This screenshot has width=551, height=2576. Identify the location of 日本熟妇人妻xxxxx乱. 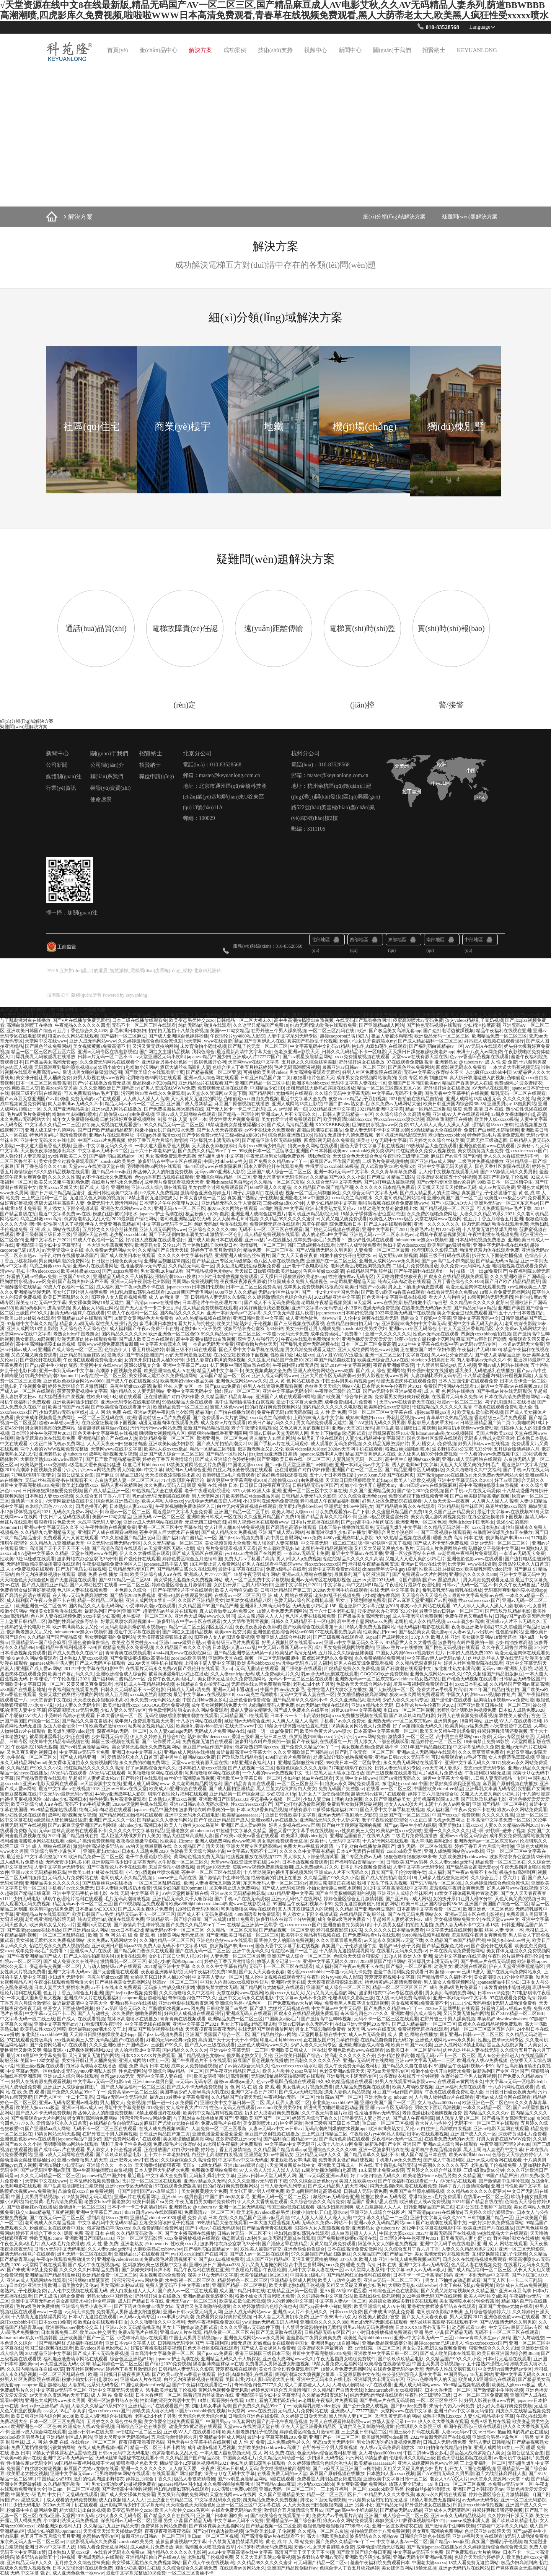
(131, 1506).